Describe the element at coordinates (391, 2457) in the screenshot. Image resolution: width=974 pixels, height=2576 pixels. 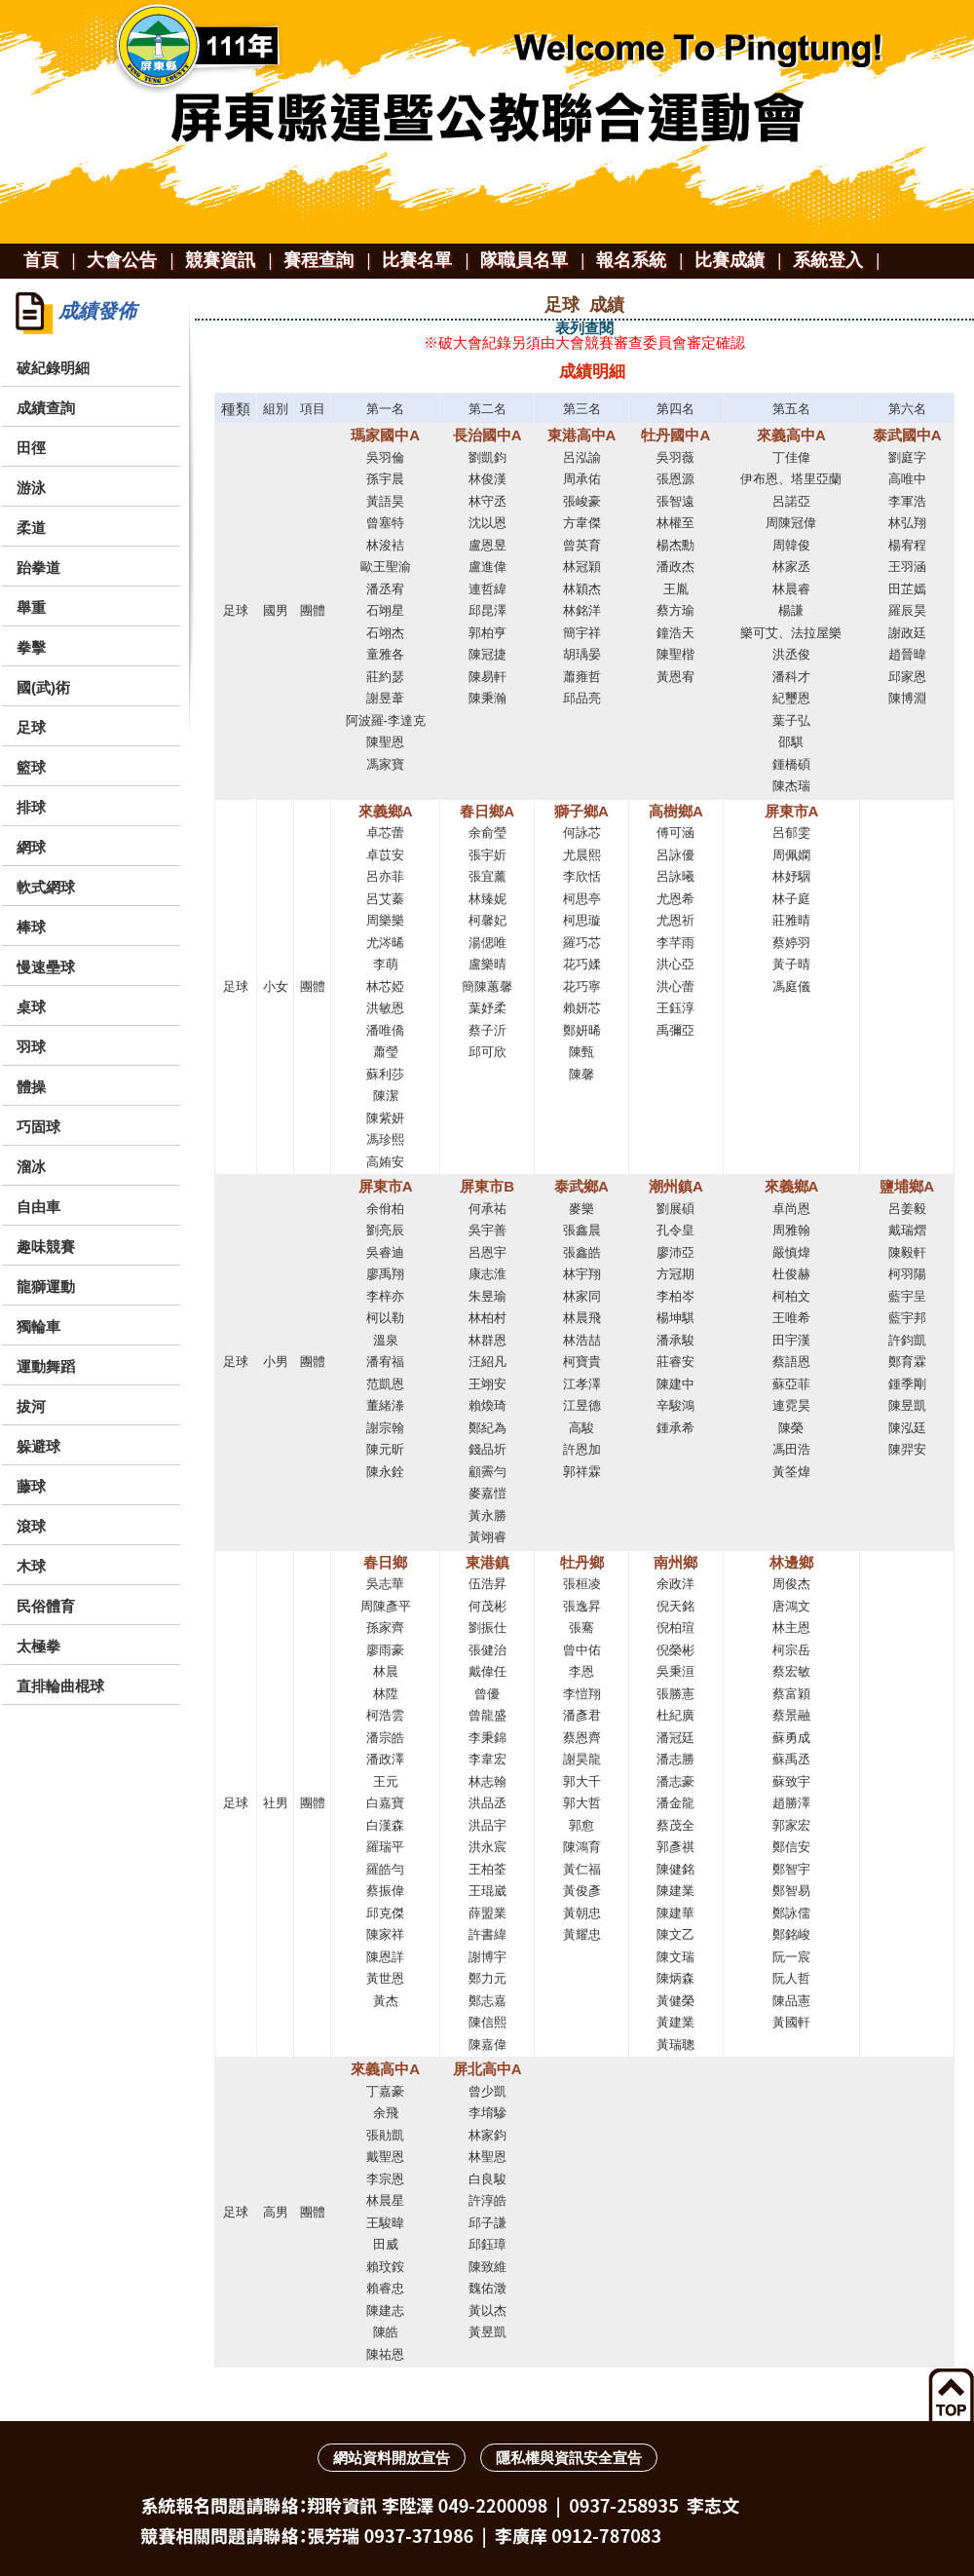
I see `網站資料開放宣告` at that location.